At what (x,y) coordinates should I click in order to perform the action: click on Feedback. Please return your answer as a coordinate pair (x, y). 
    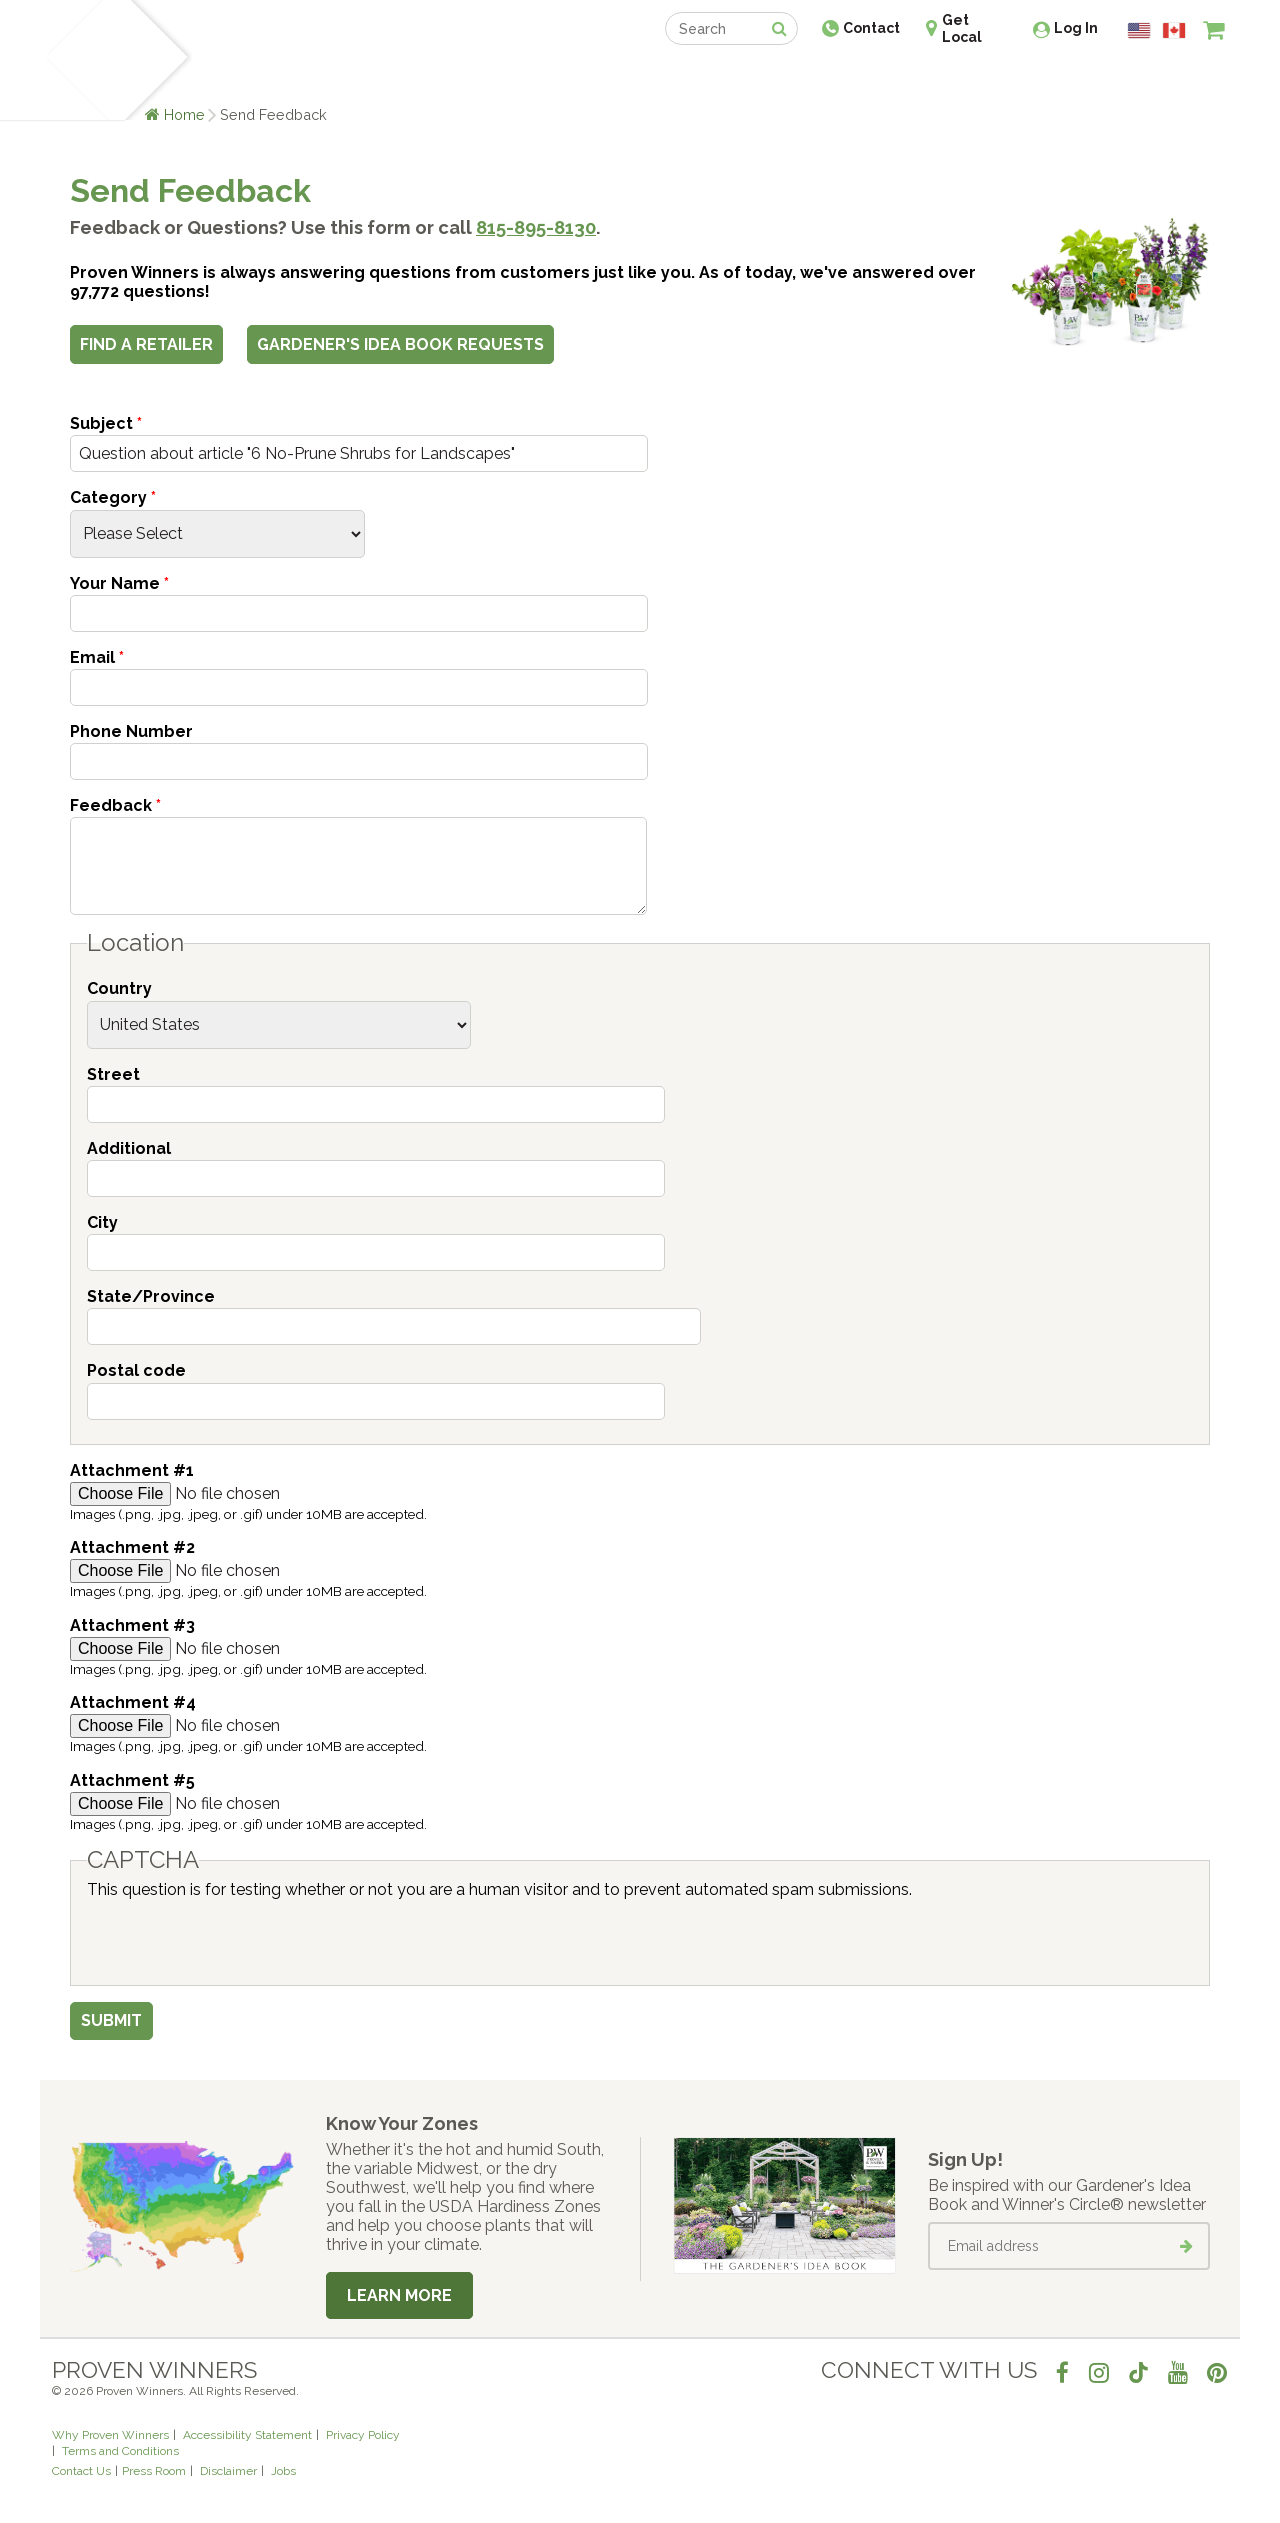
    Looking at the image, I should click on (115, 805).